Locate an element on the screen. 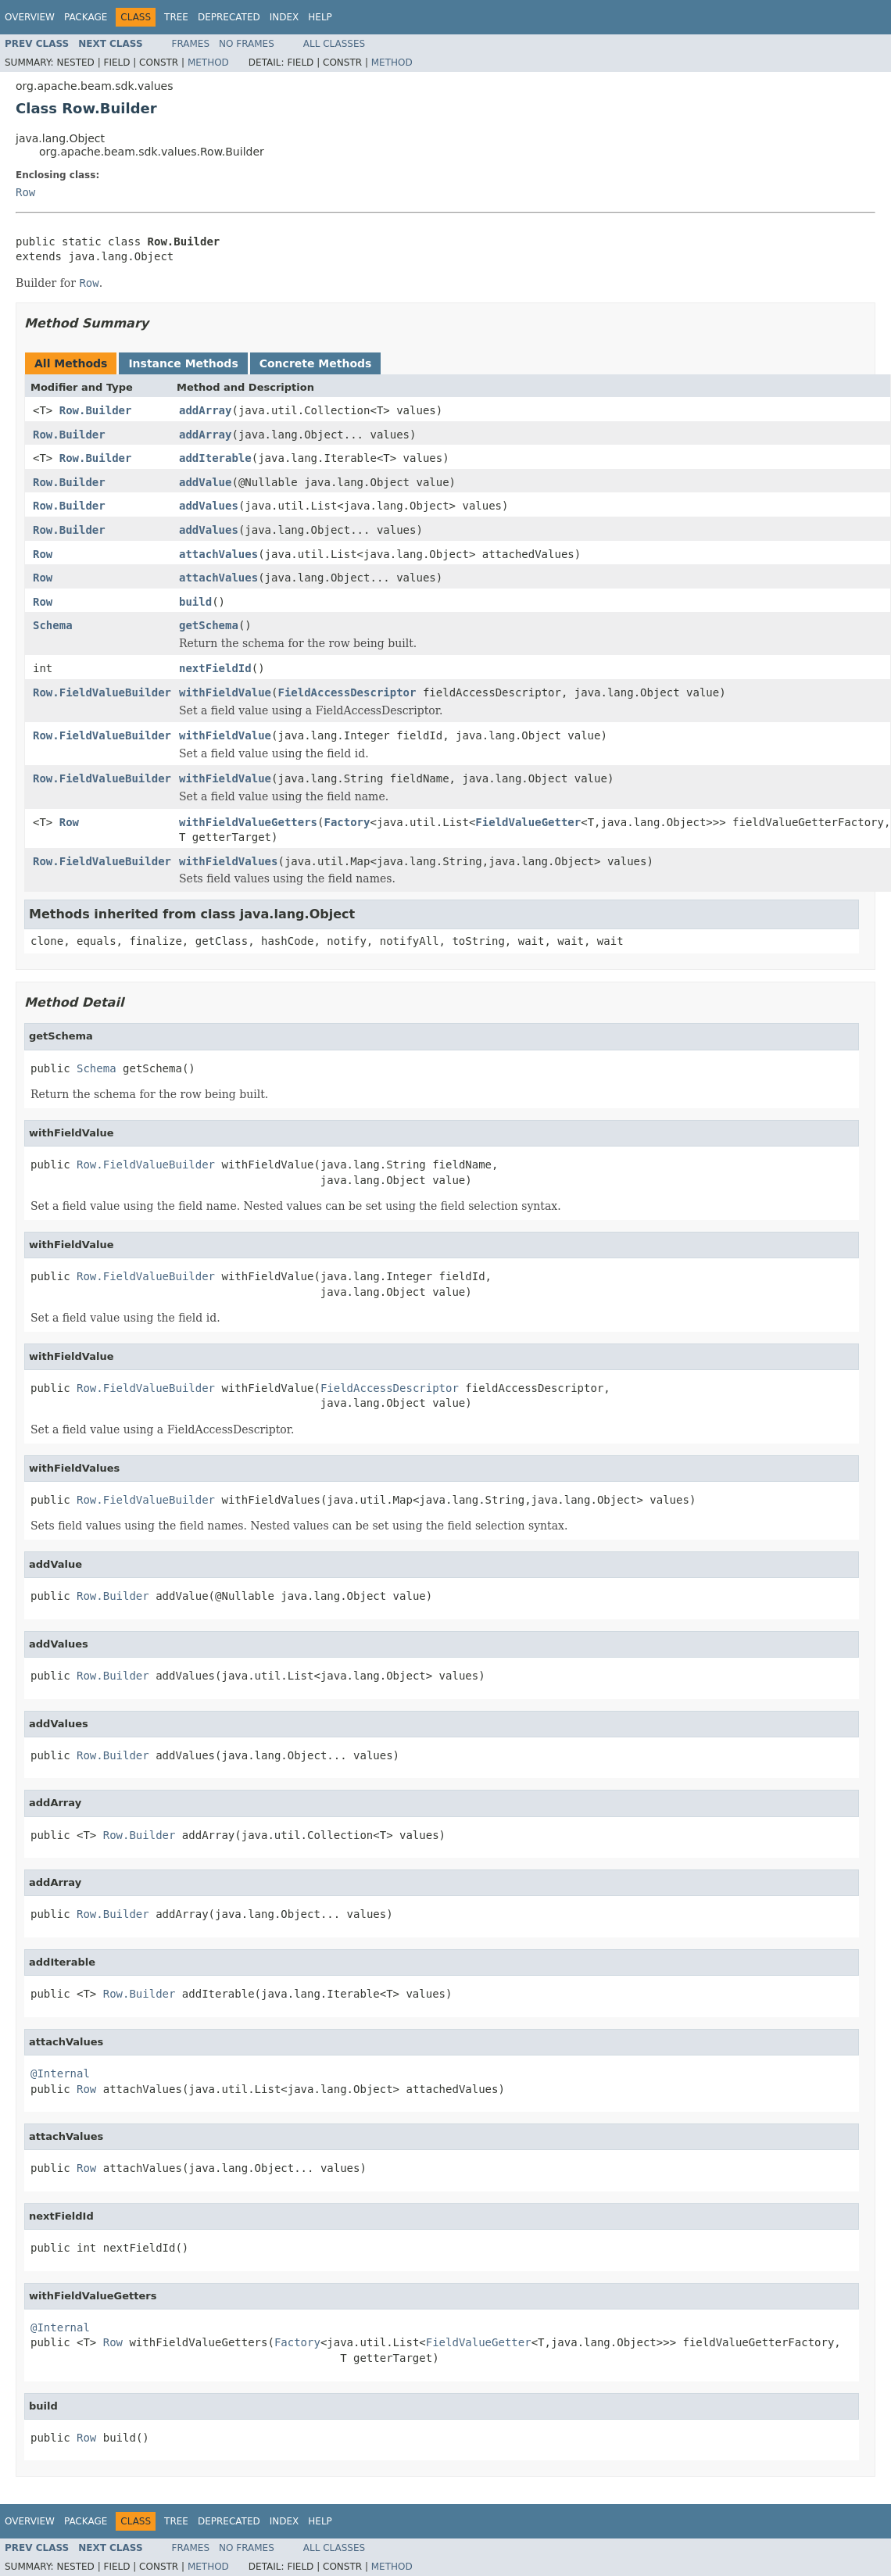 The height and width of the screenshot is (2576, 891). build is located at coordinates (195, 602).